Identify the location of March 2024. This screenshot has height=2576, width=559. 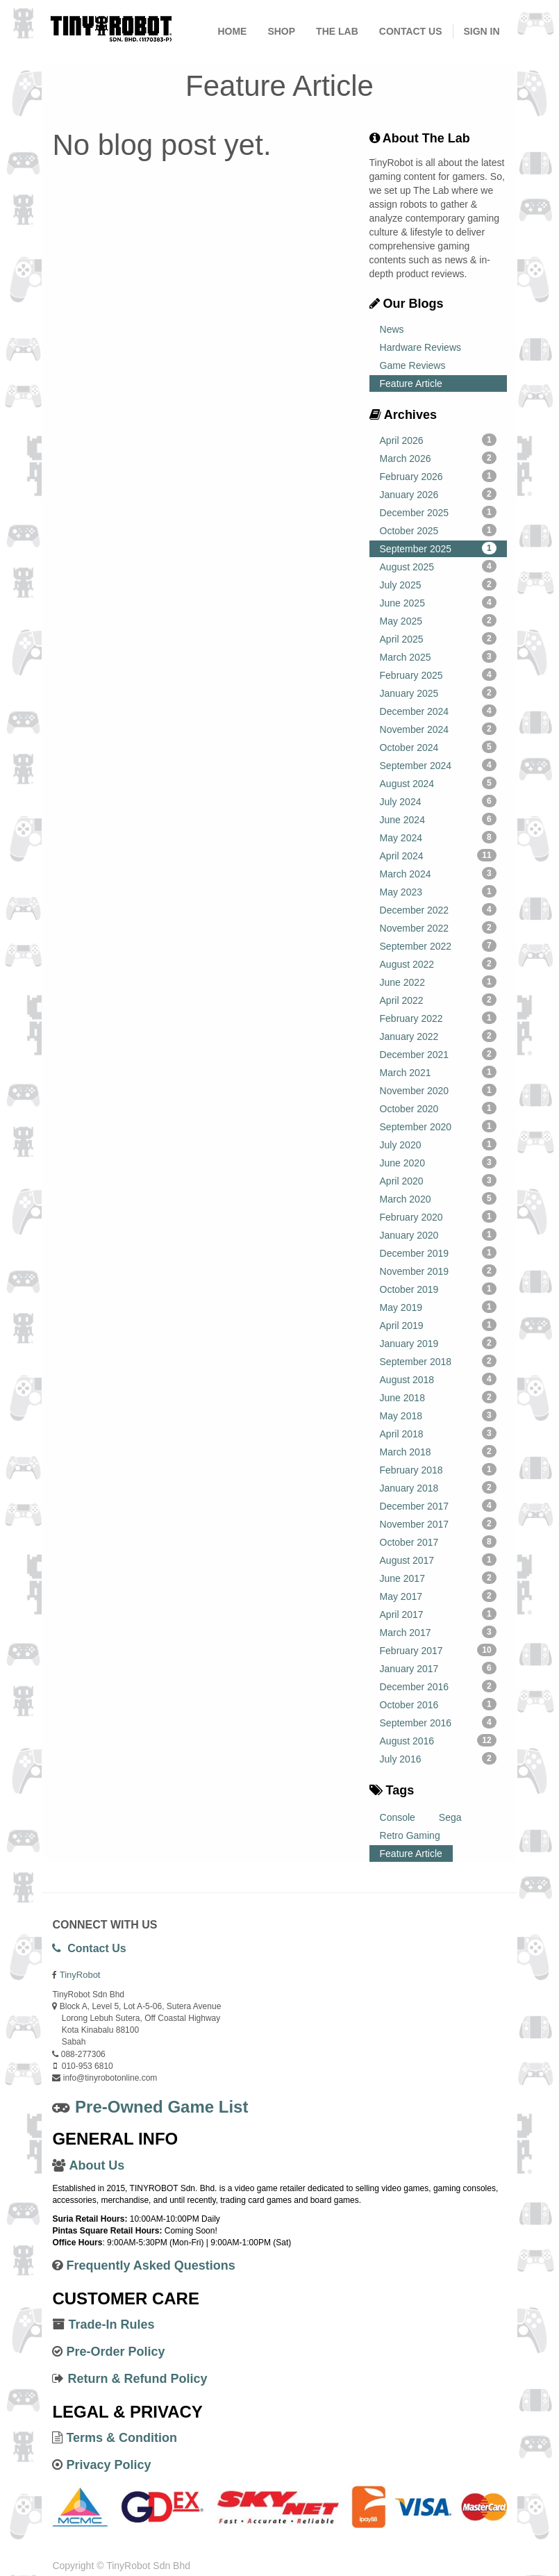
(438, 873).